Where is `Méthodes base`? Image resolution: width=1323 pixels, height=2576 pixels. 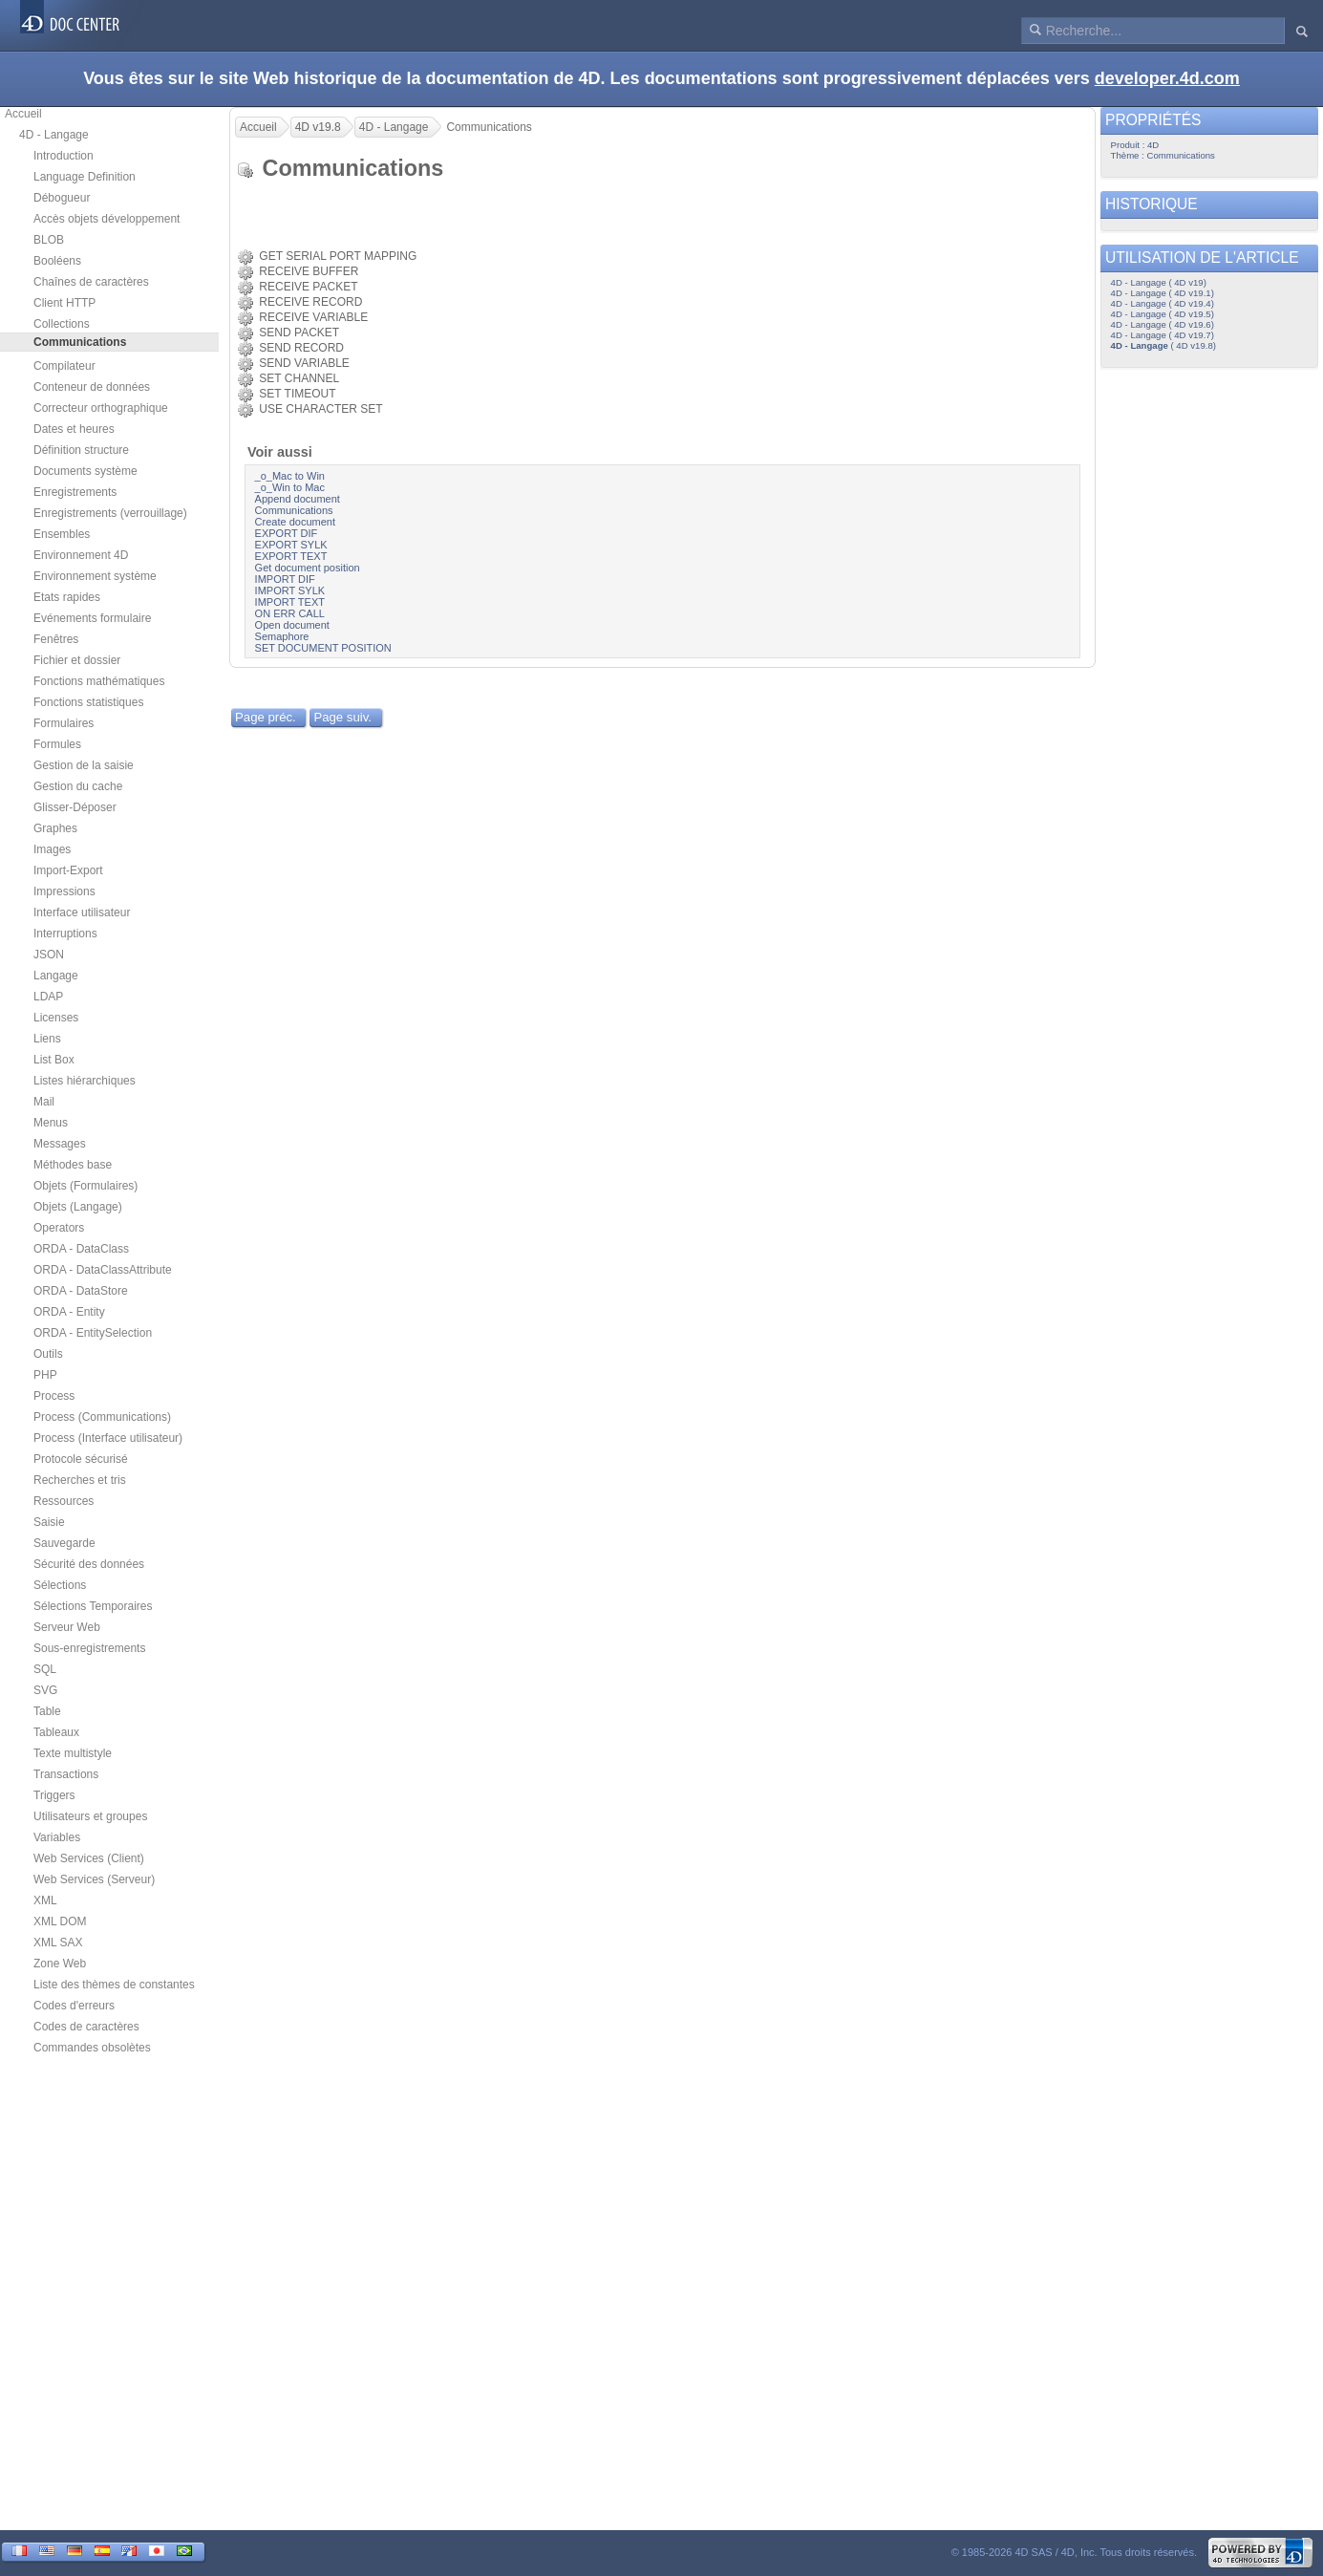 Méthodes base is located at coordinates (72, 1164).